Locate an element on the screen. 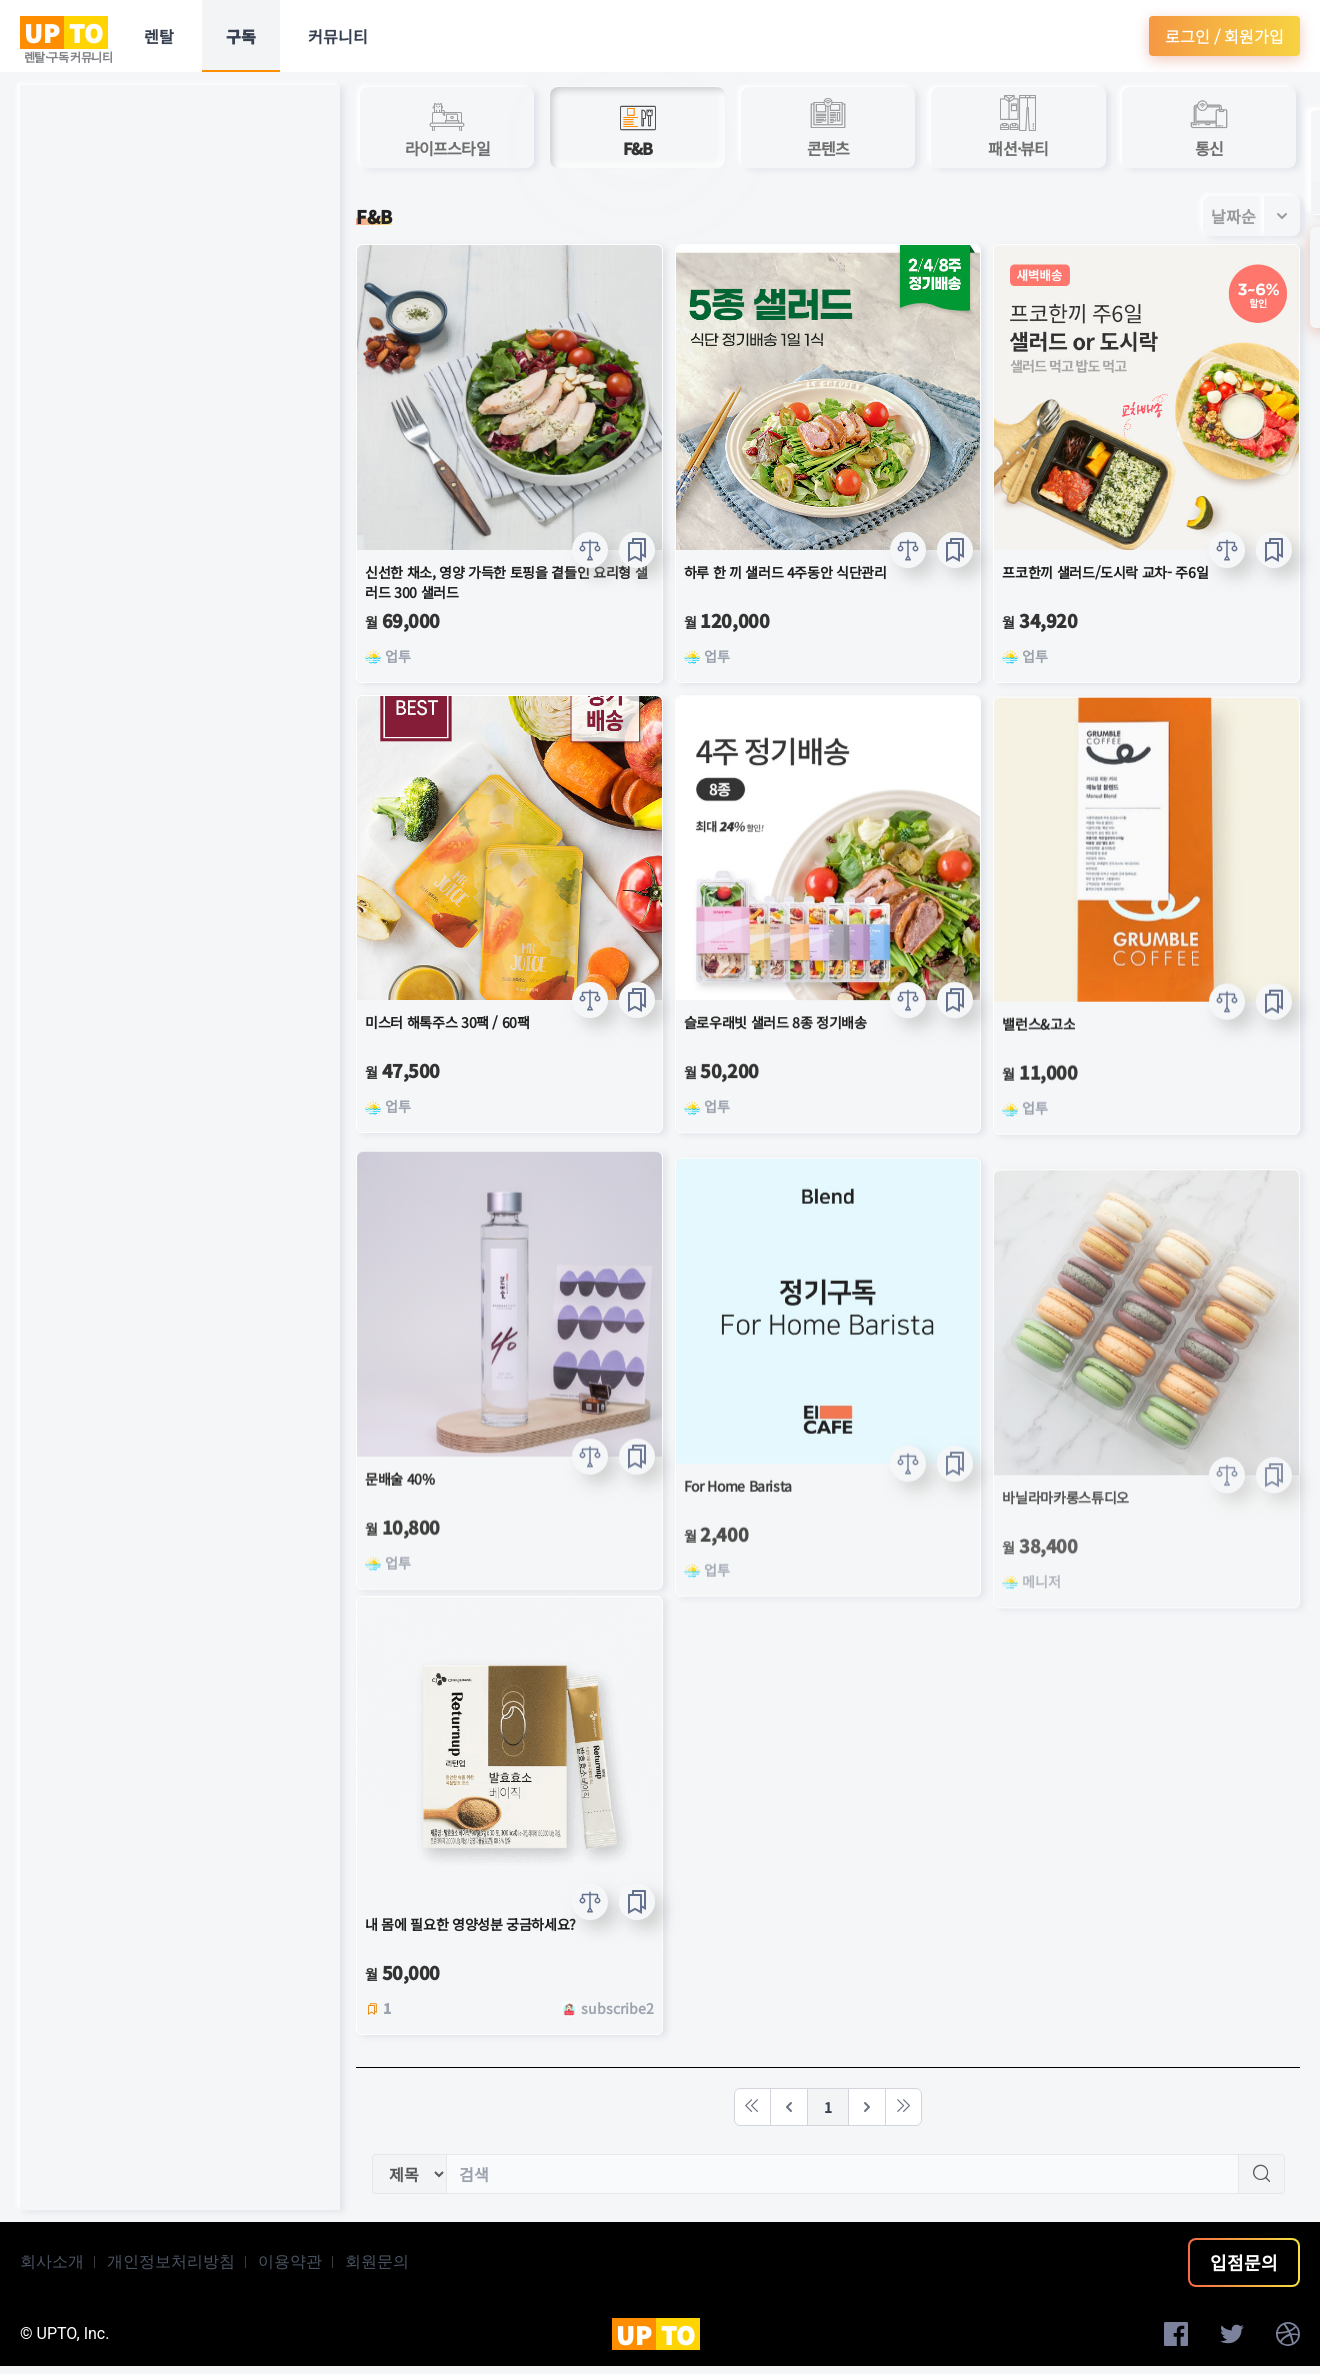 This screenshot has width=1320, height=2374. 구독 is located at coordinates (241, 36).